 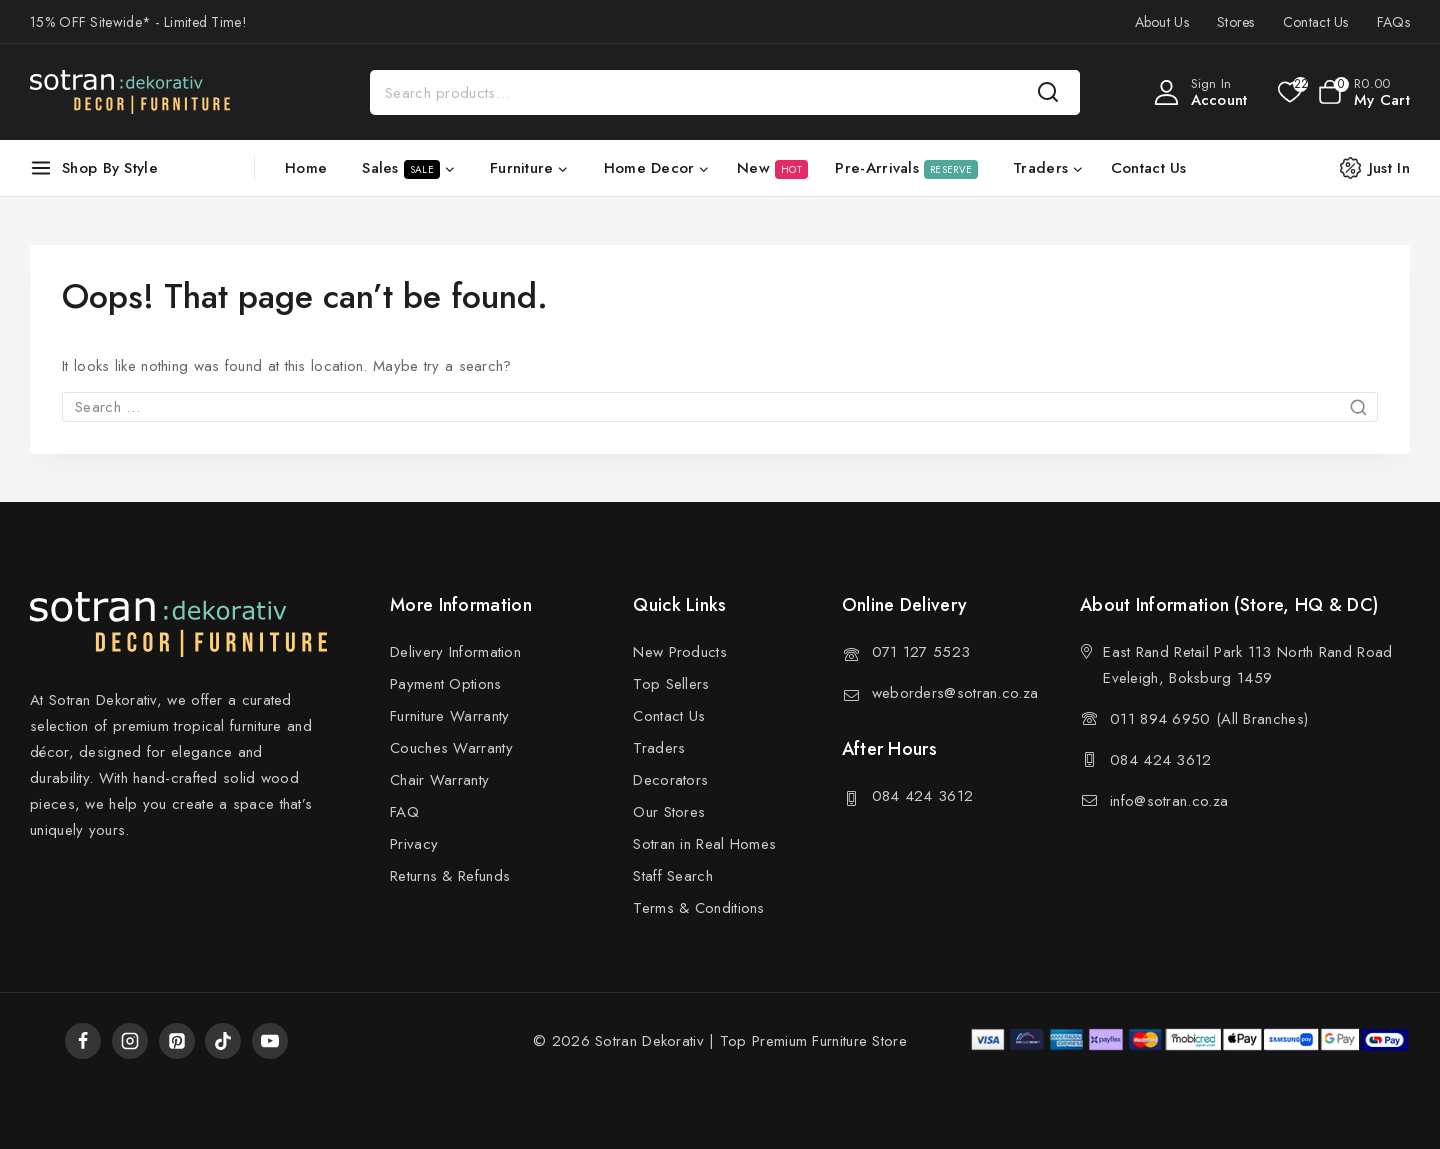 I want to click on Sotran in Real Homes, so click(x=704, y=844).